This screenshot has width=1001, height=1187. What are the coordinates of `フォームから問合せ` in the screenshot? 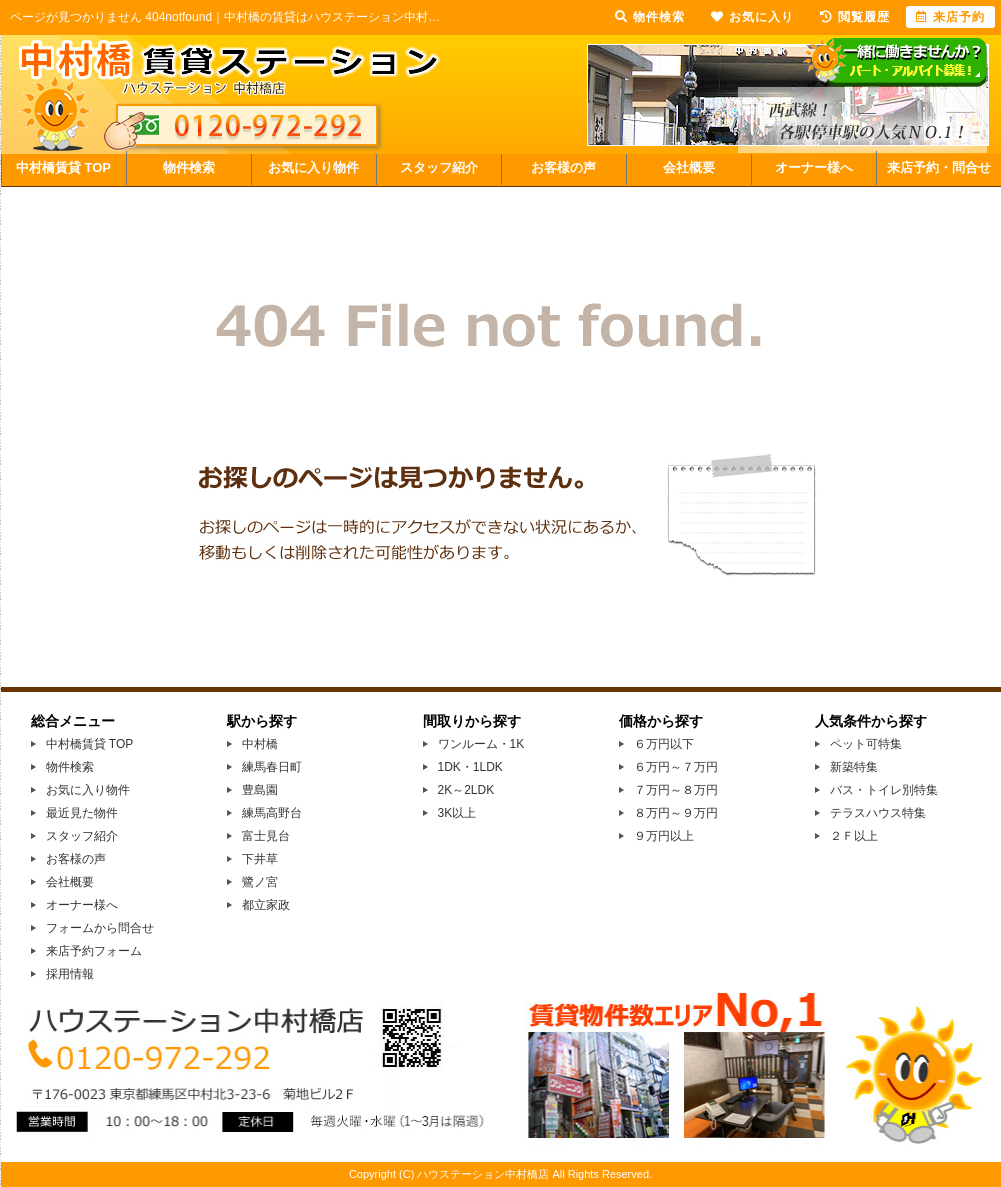 It's located at (100, 928).